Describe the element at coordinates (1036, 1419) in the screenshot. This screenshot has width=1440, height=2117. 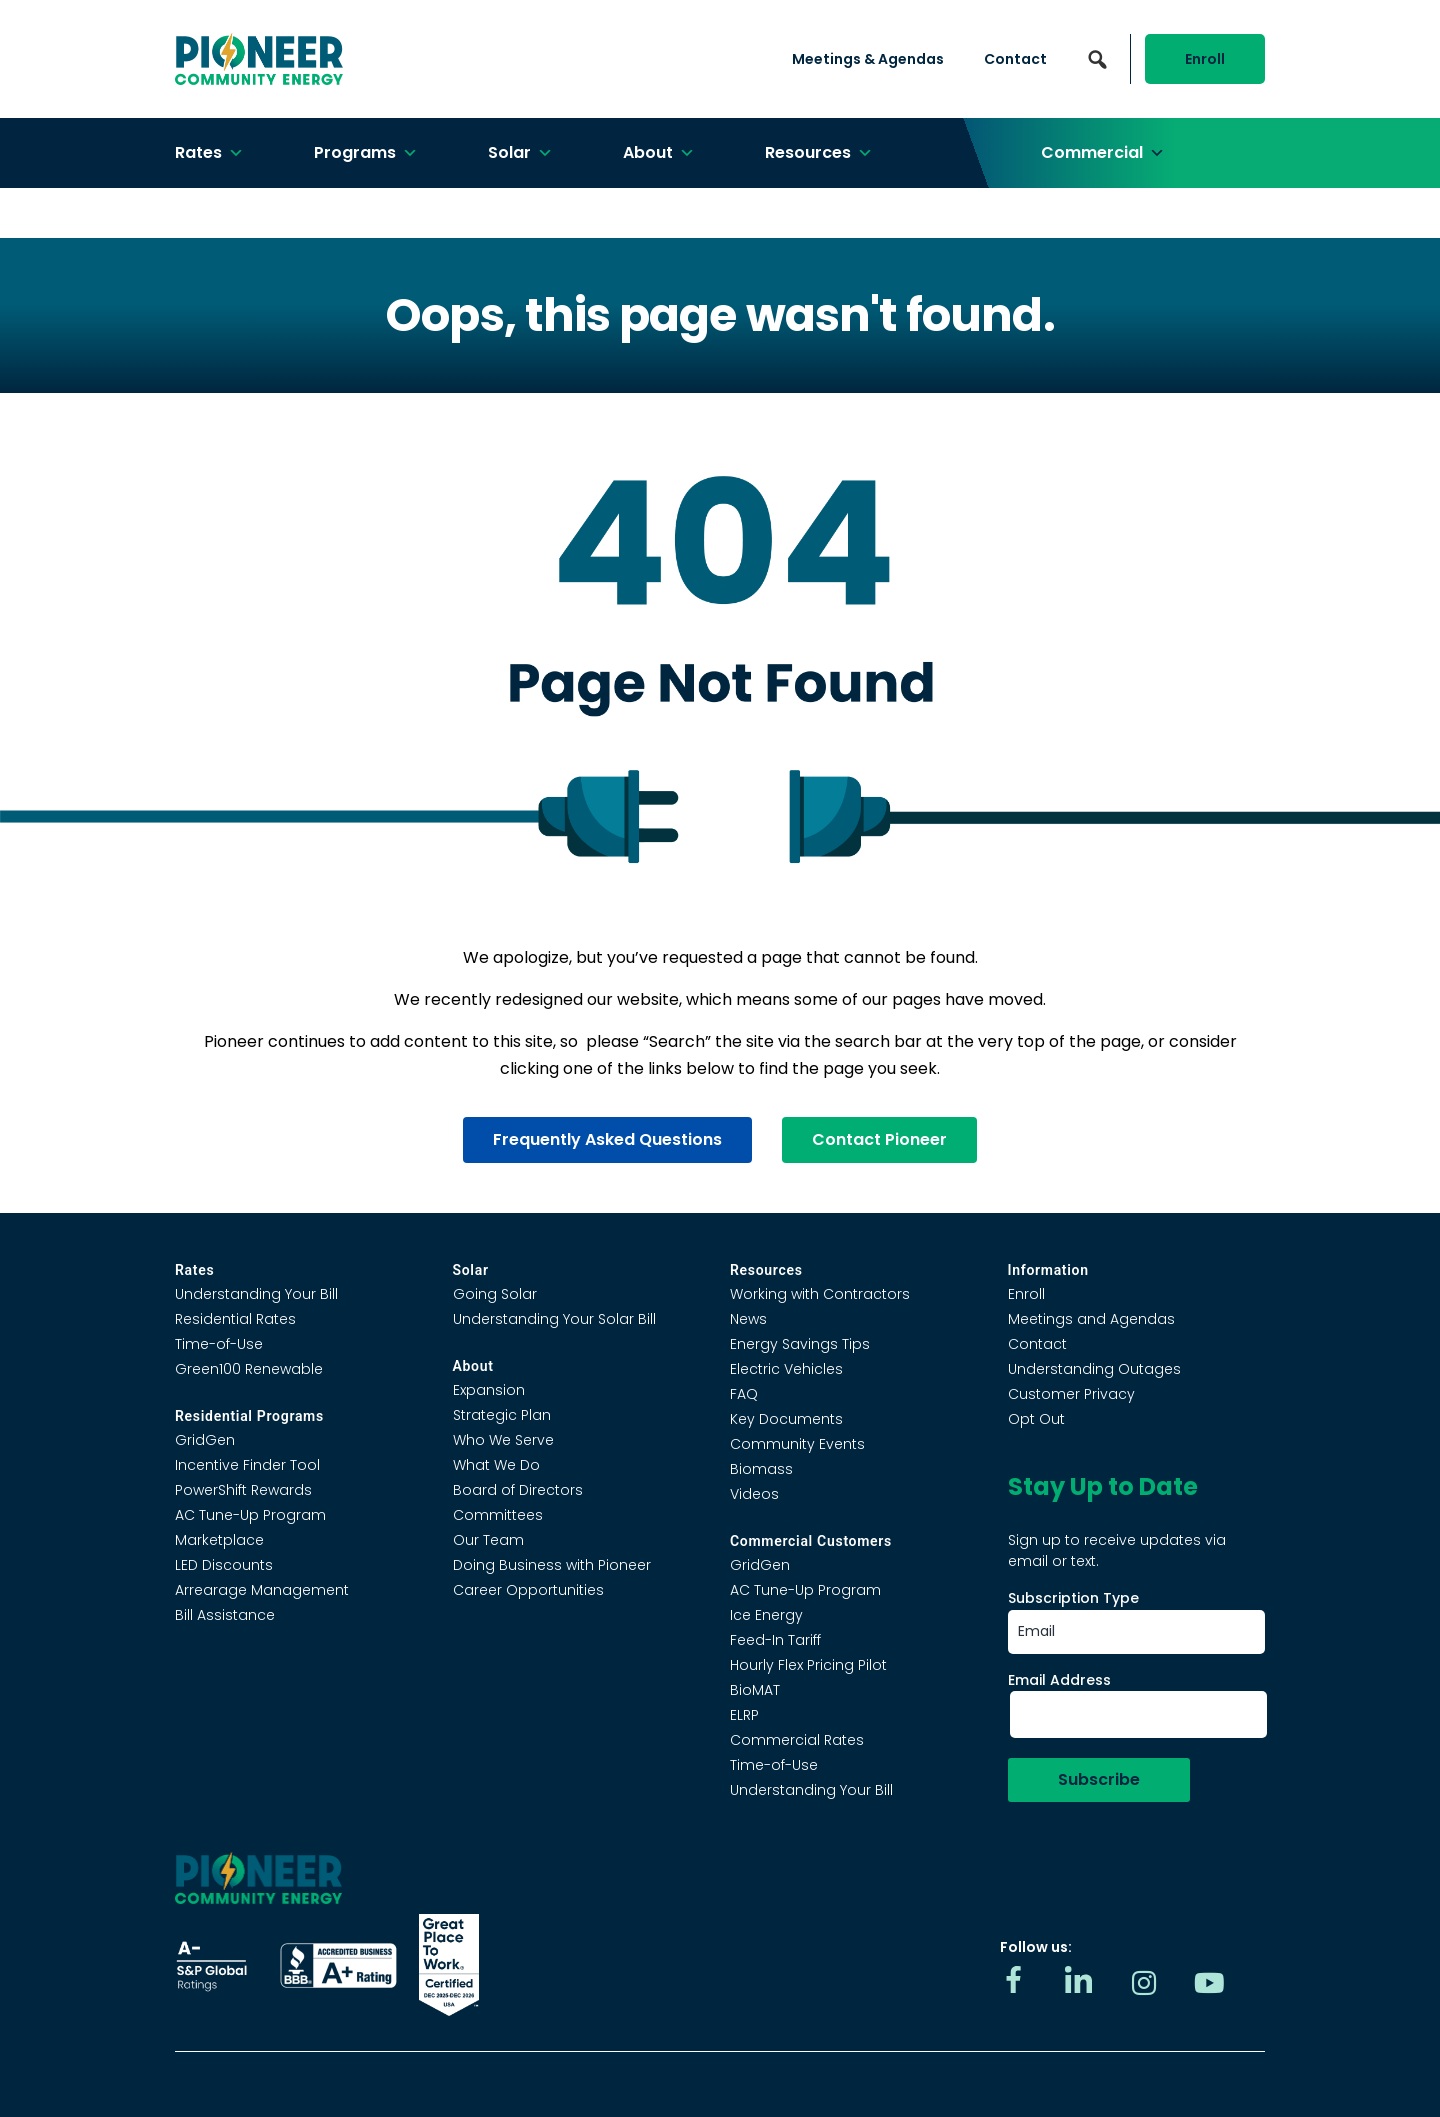
I see `Opt Out` at that location.